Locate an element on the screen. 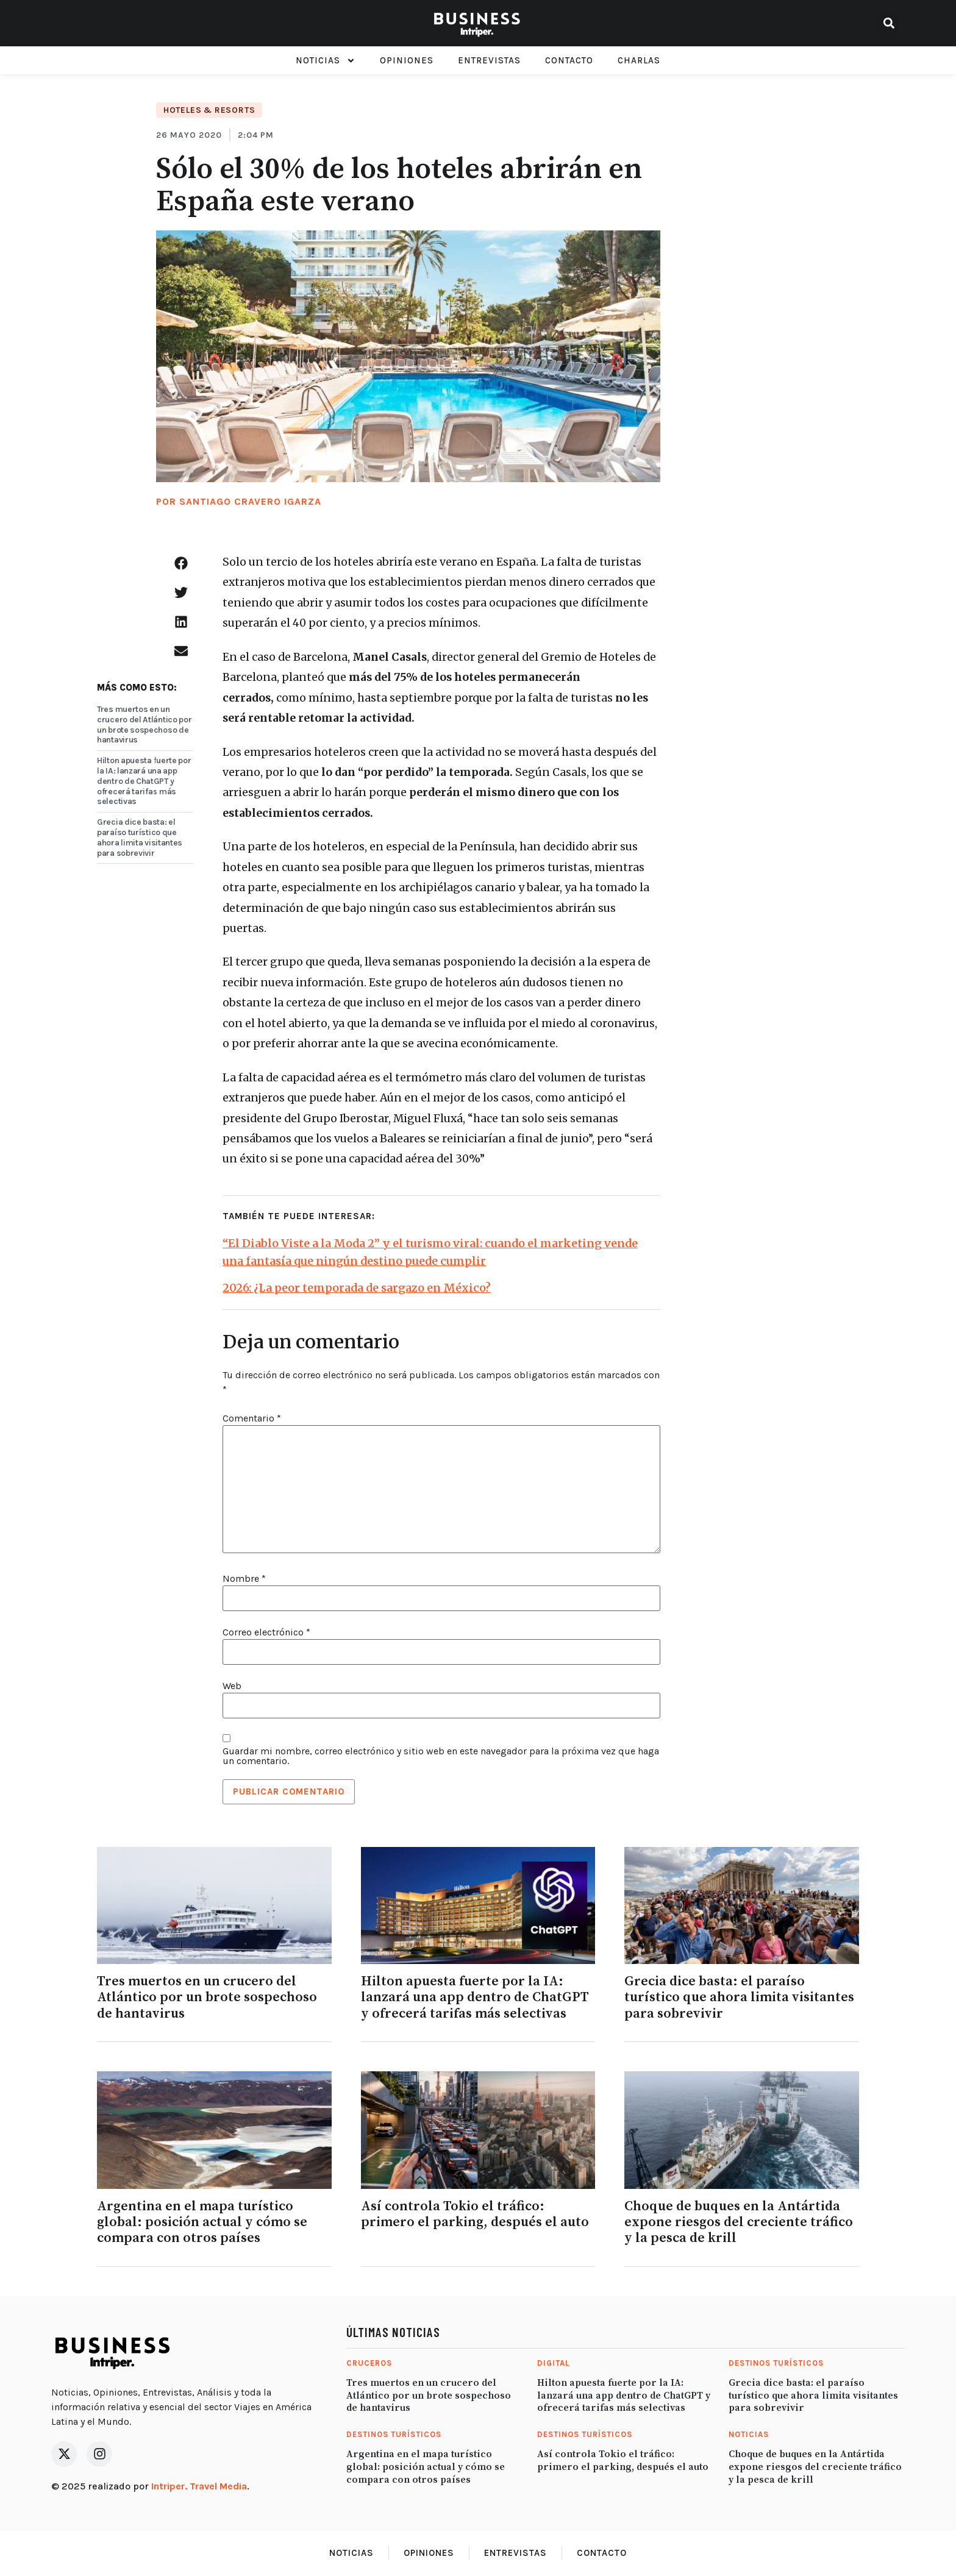 This screenshot has height=2576, width=956. Comentario is located at coordinates (252, 1418).